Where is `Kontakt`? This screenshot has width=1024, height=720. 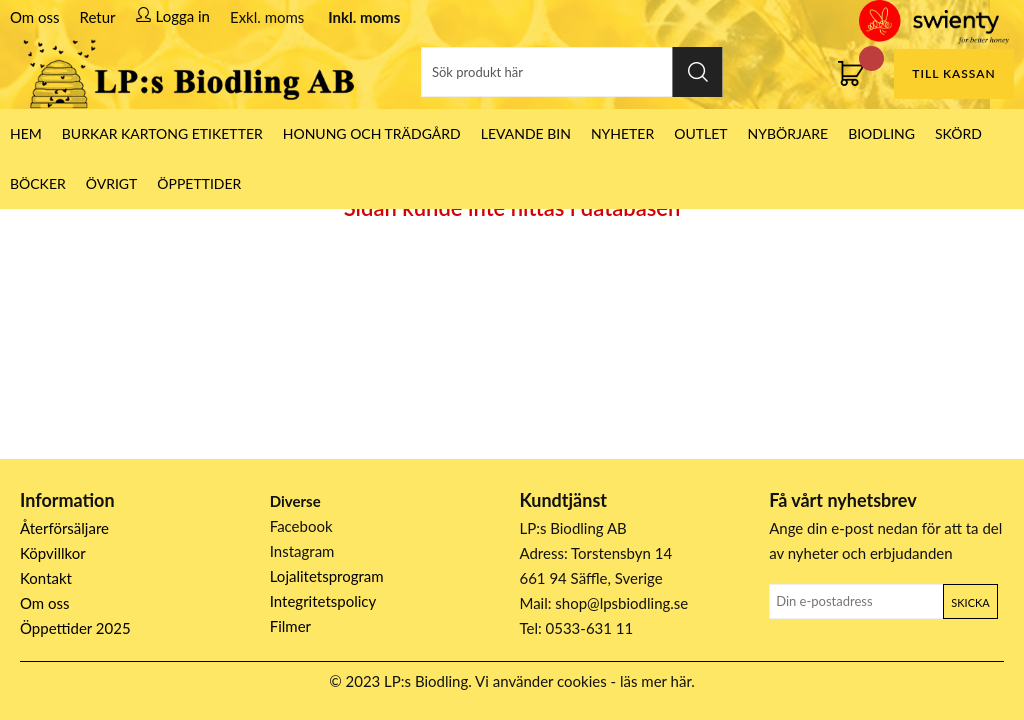 Kontakt is located at coordinates (46, 578).